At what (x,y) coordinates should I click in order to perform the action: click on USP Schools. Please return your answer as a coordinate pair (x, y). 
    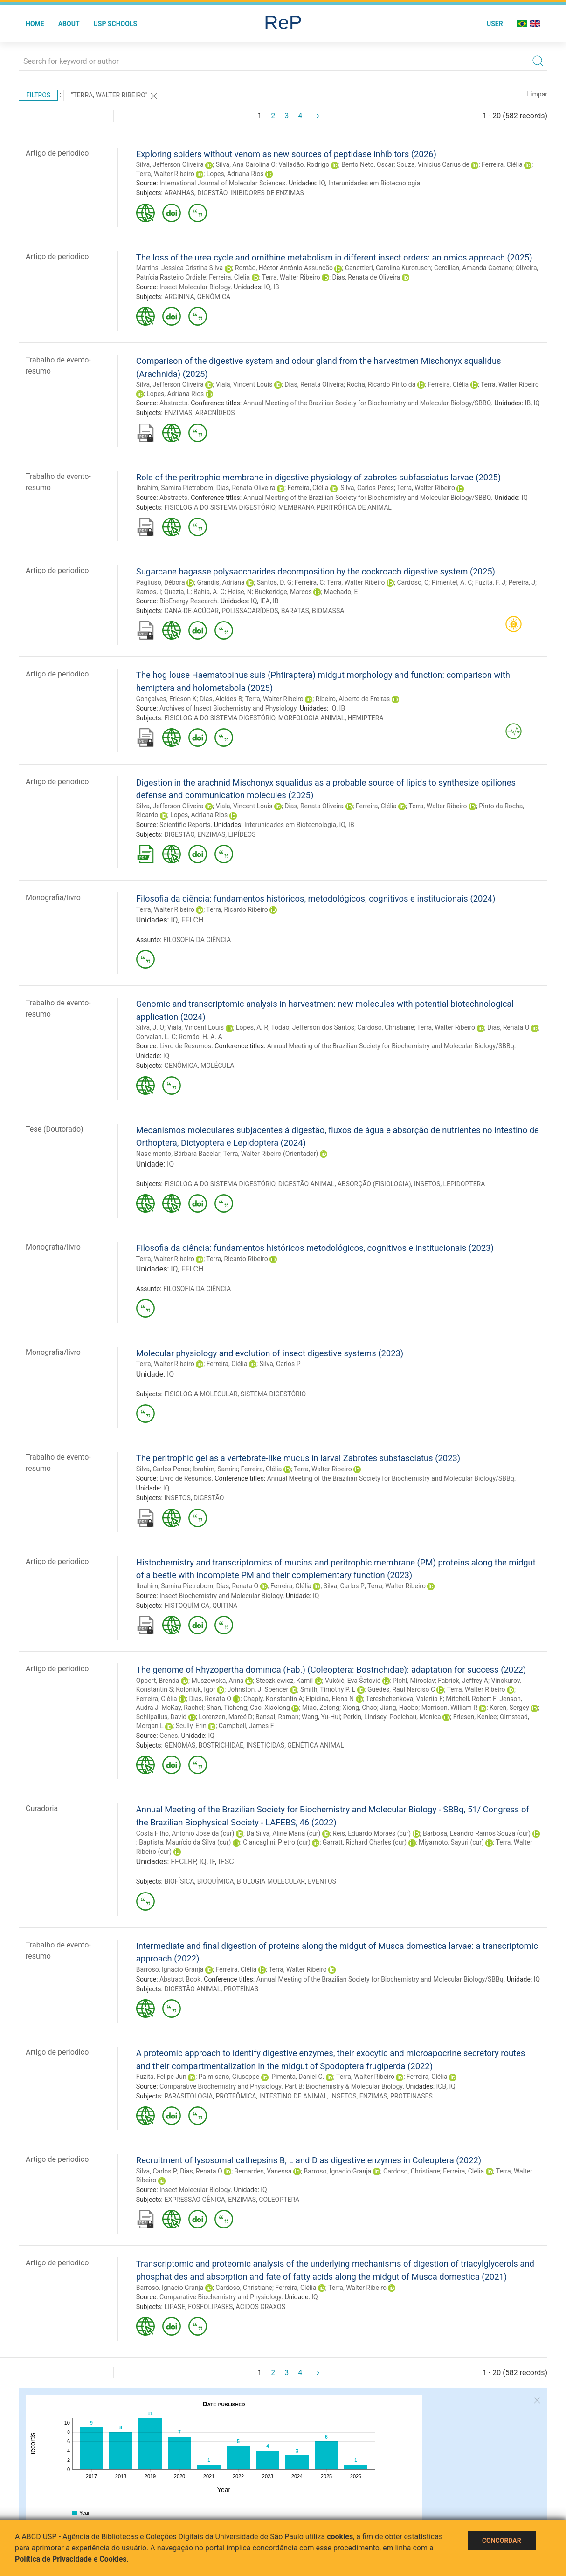
    Looking at the image, I should click on (116, 23).